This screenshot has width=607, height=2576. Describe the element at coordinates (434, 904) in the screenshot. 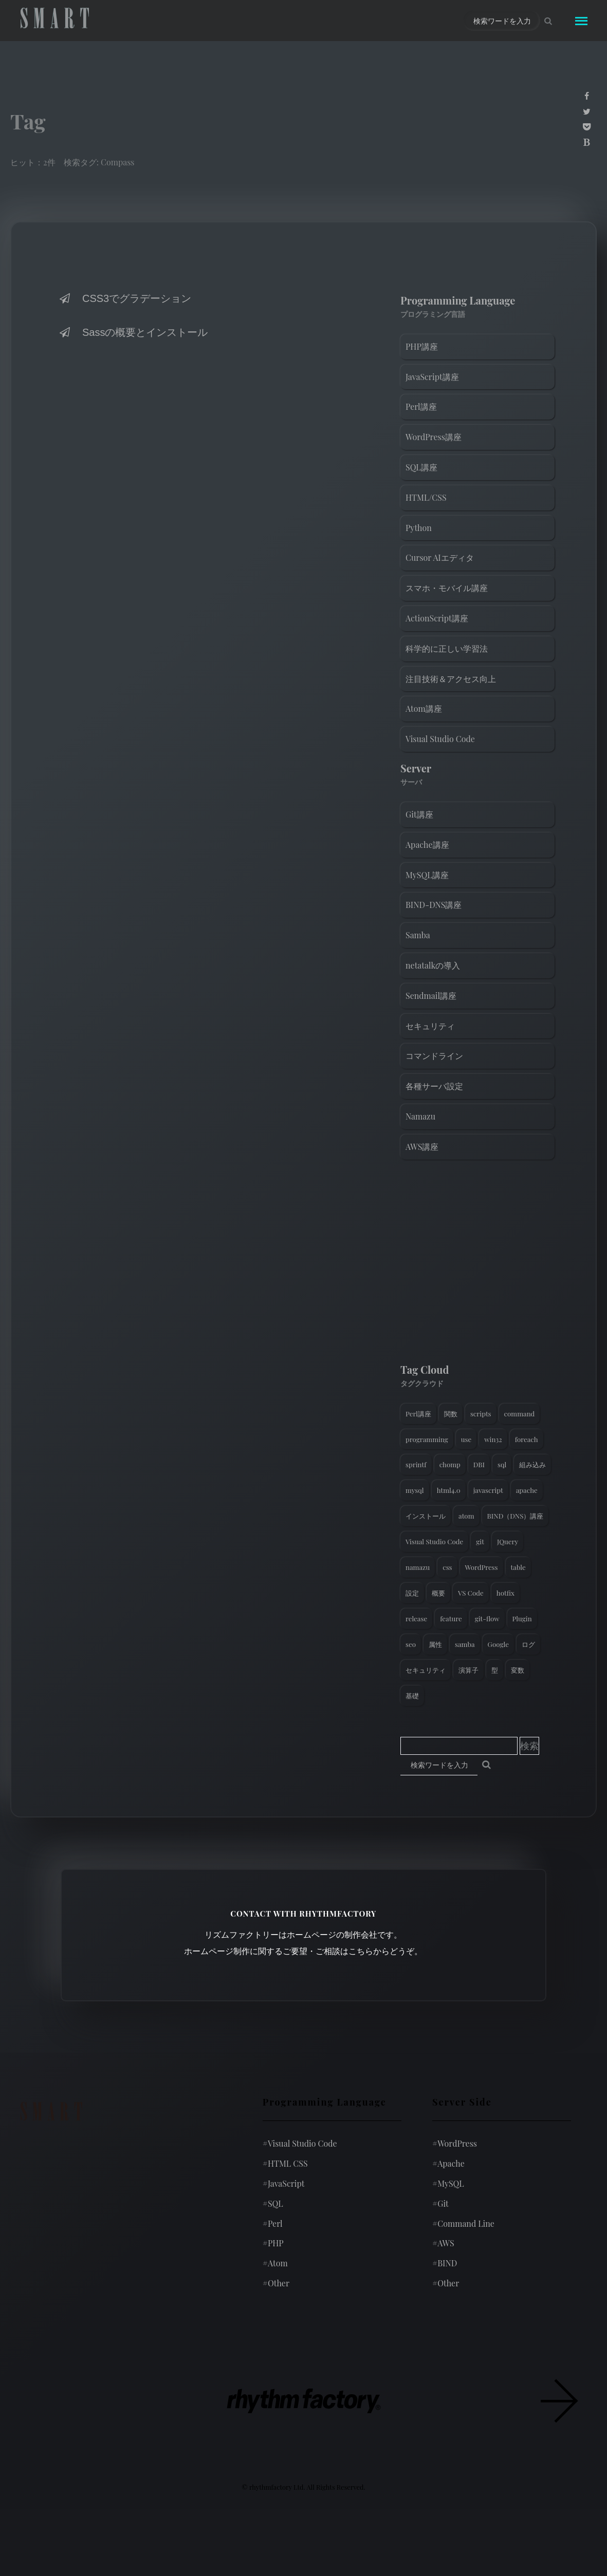

I see `BIND-DNS講座` at that location.